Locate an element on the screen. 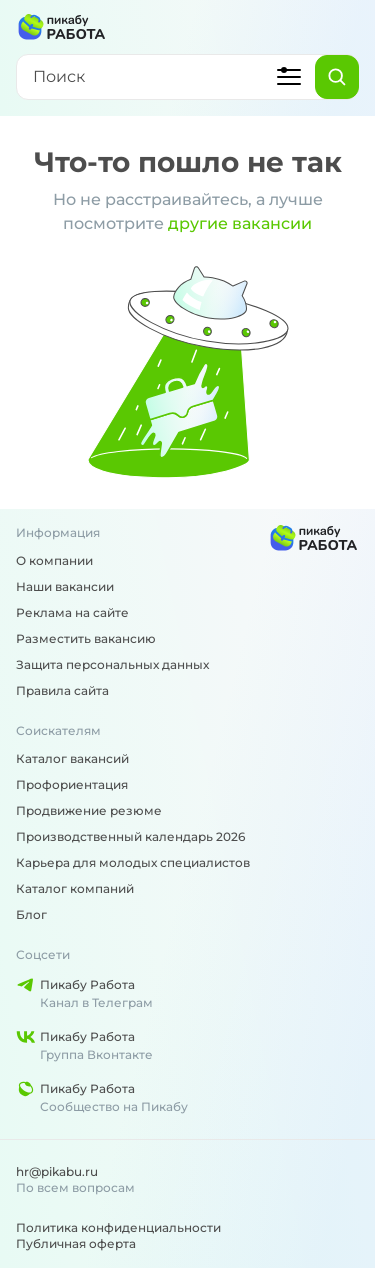 The height and width of the screenshot is (1268, 375). Правила сайта is located at coordinates (62, 690).